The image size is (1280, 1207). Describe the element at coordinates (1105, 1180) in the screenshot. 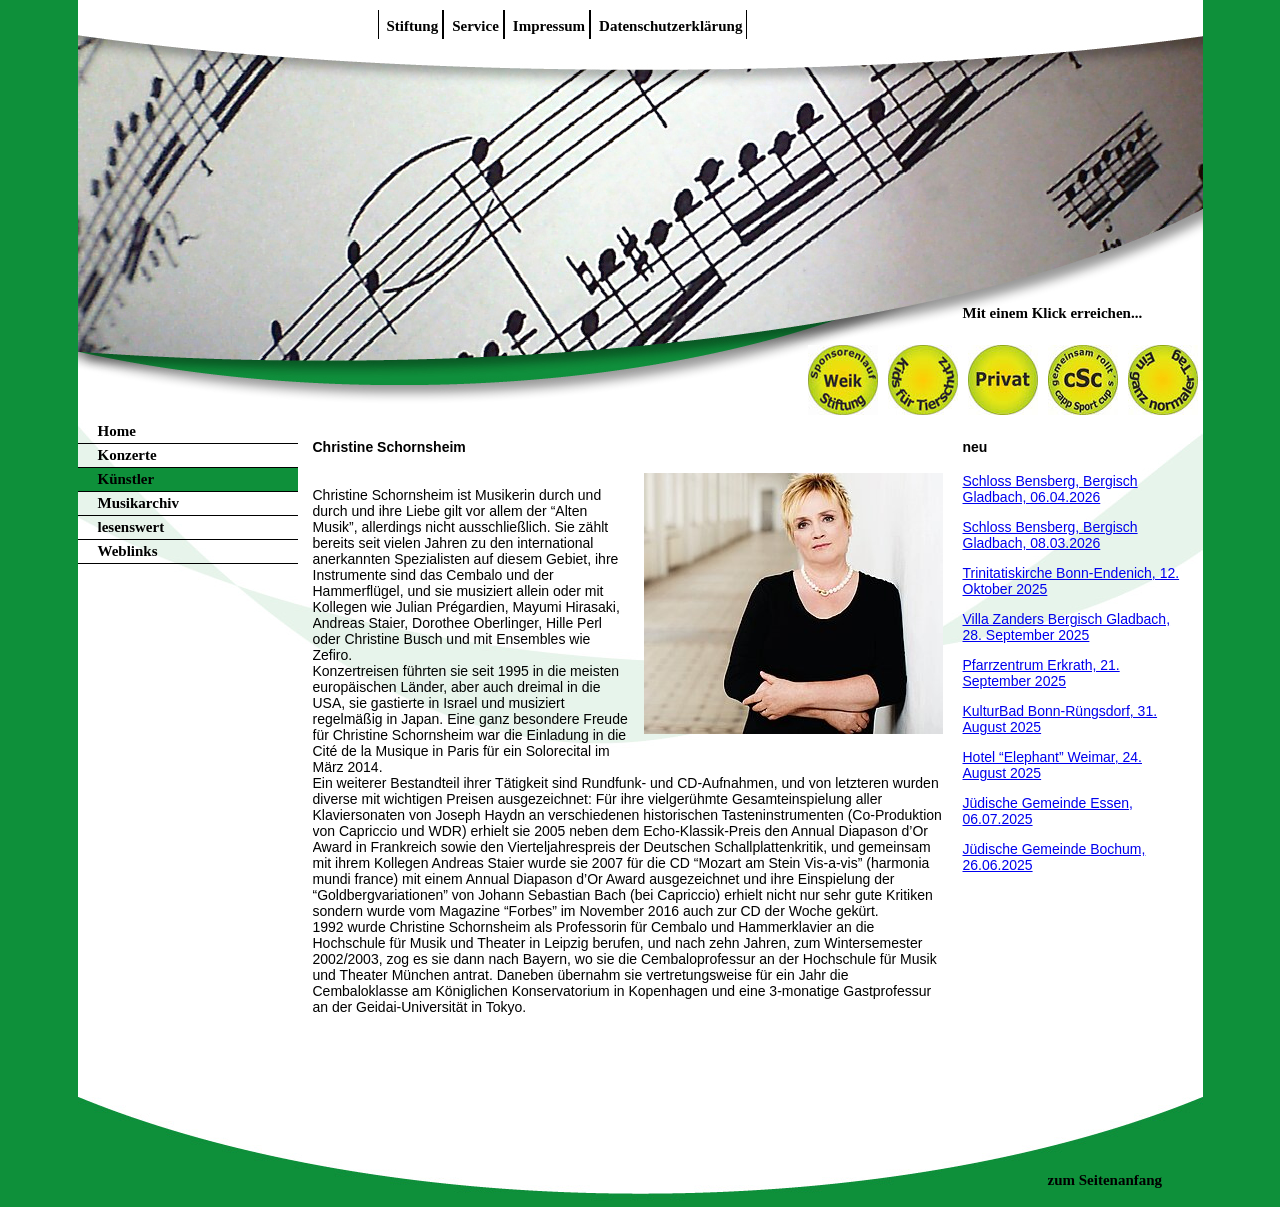

I see `zum Seitenanfang` at that location.